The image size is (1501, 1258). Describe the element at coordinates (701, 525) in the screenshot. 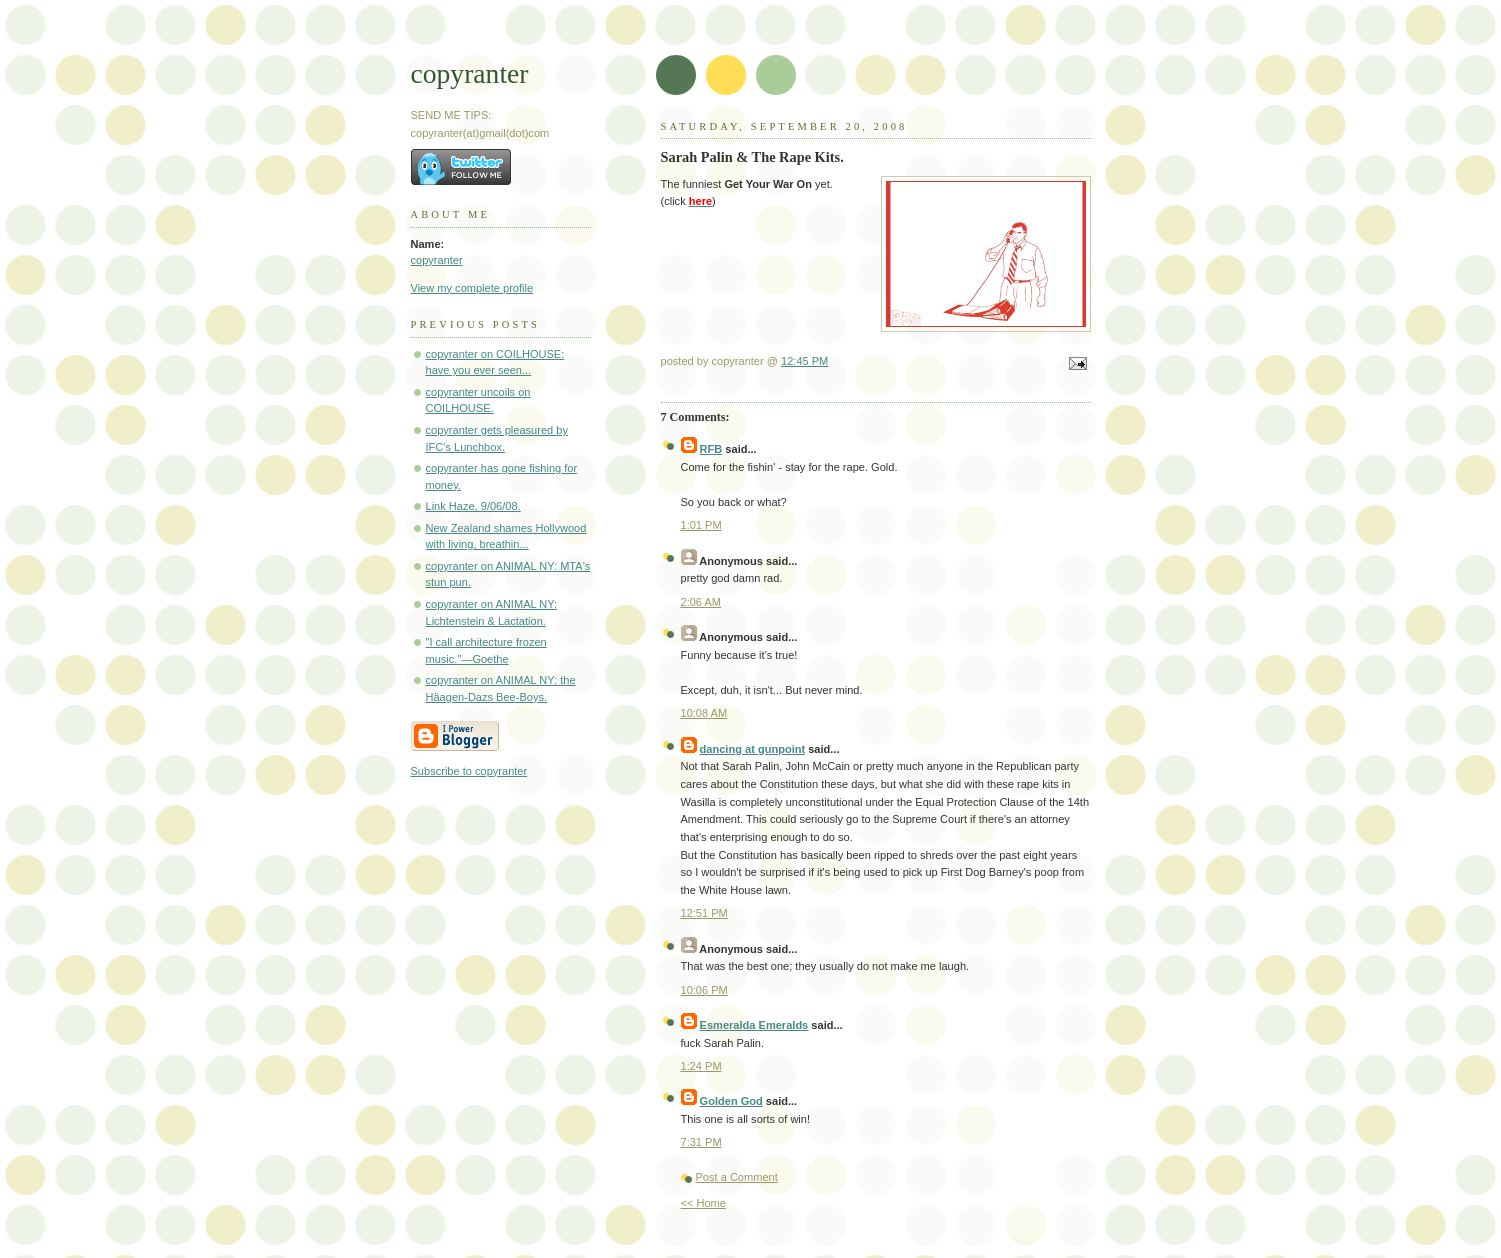

I see `1:01 PM` at that location.